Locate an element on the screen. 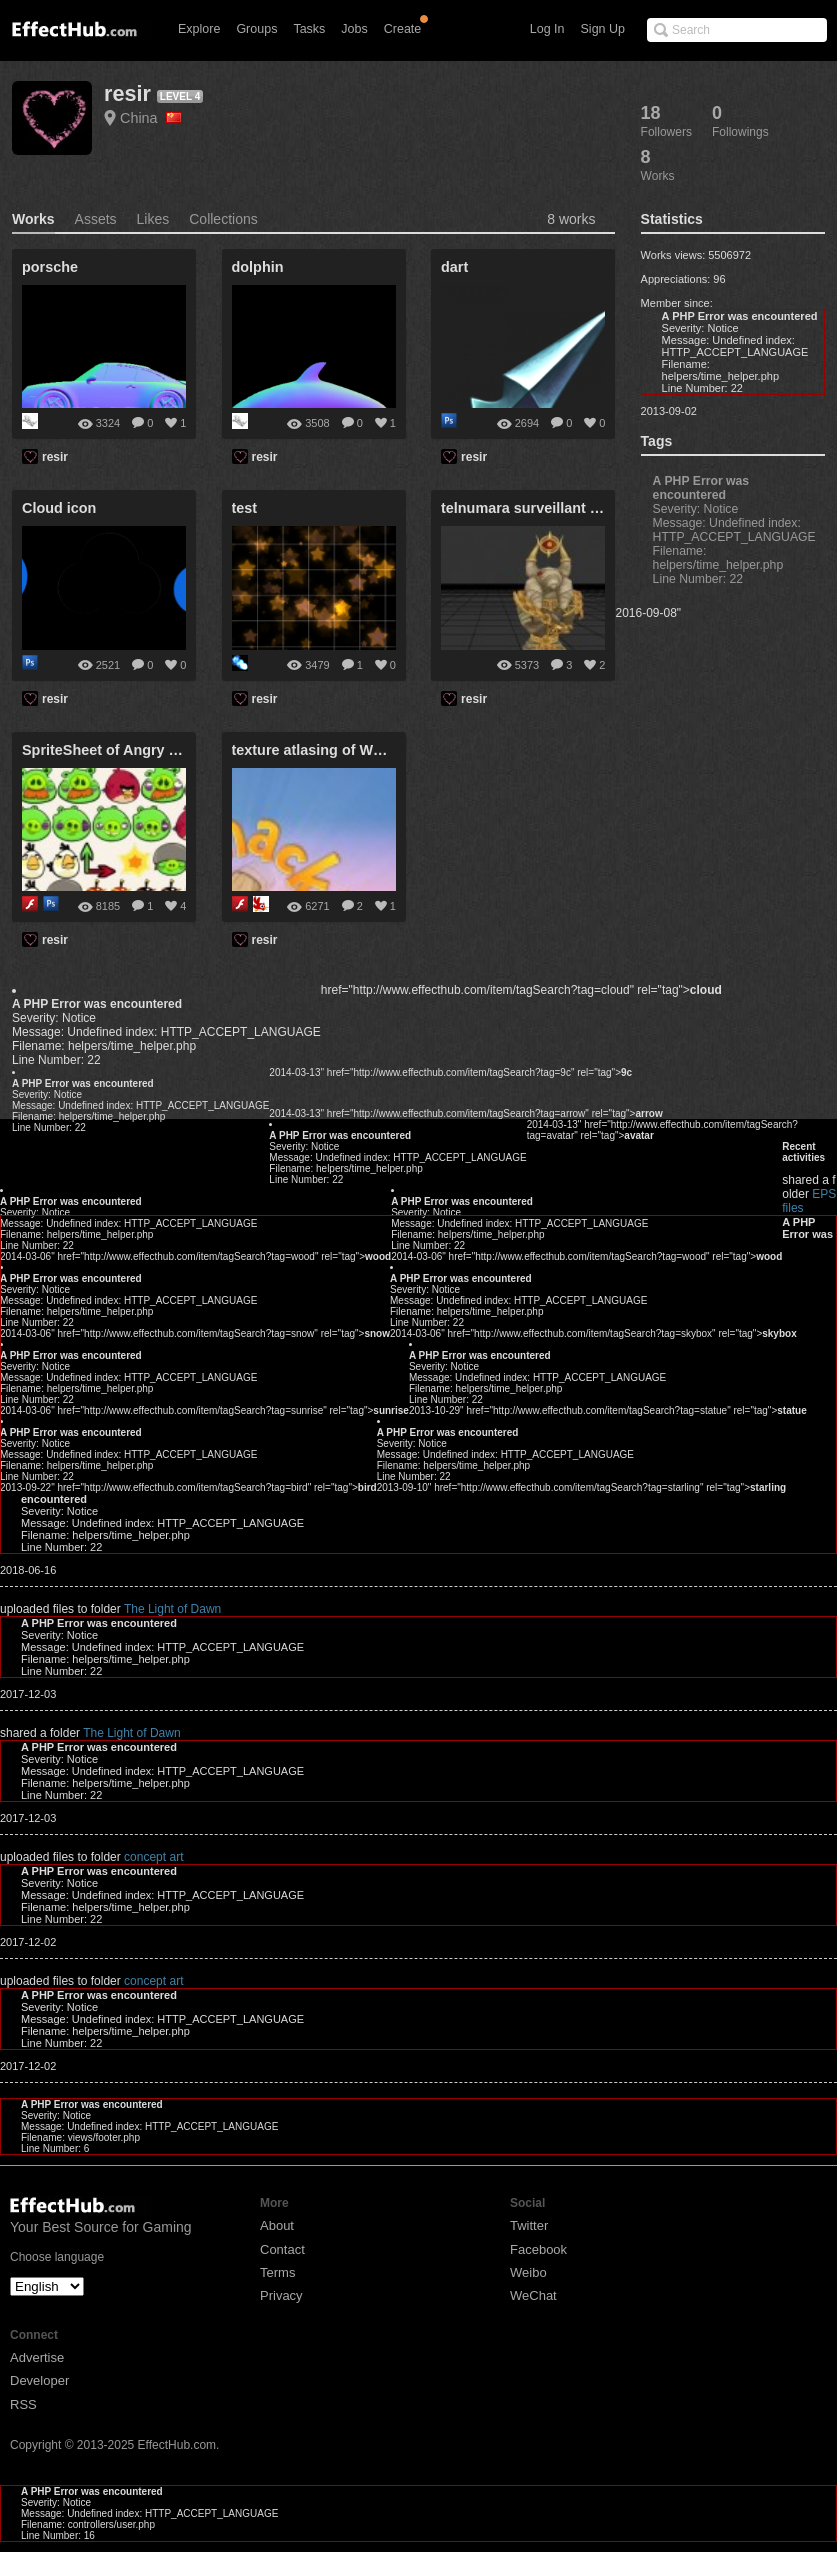 The width and height of the screenshot is (837, 2552). WeChat is located at coordinates (533, 2295).